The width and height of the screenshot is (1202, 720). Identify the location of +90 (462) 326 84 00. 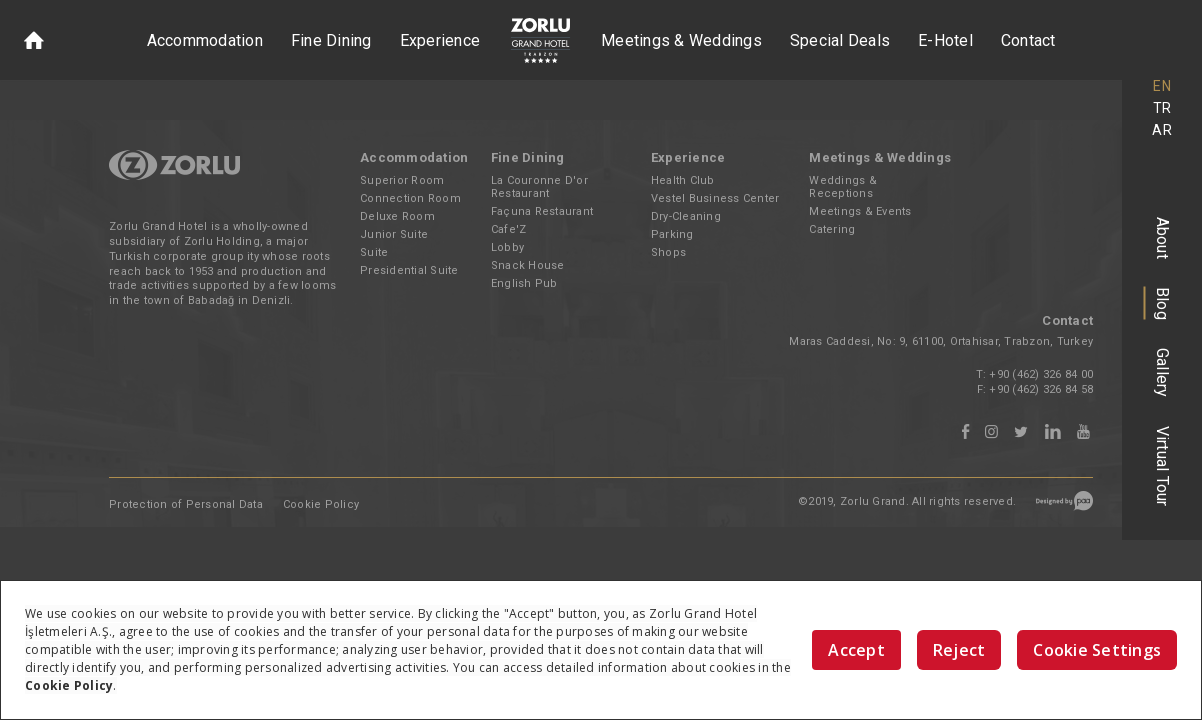
(1041, 374).